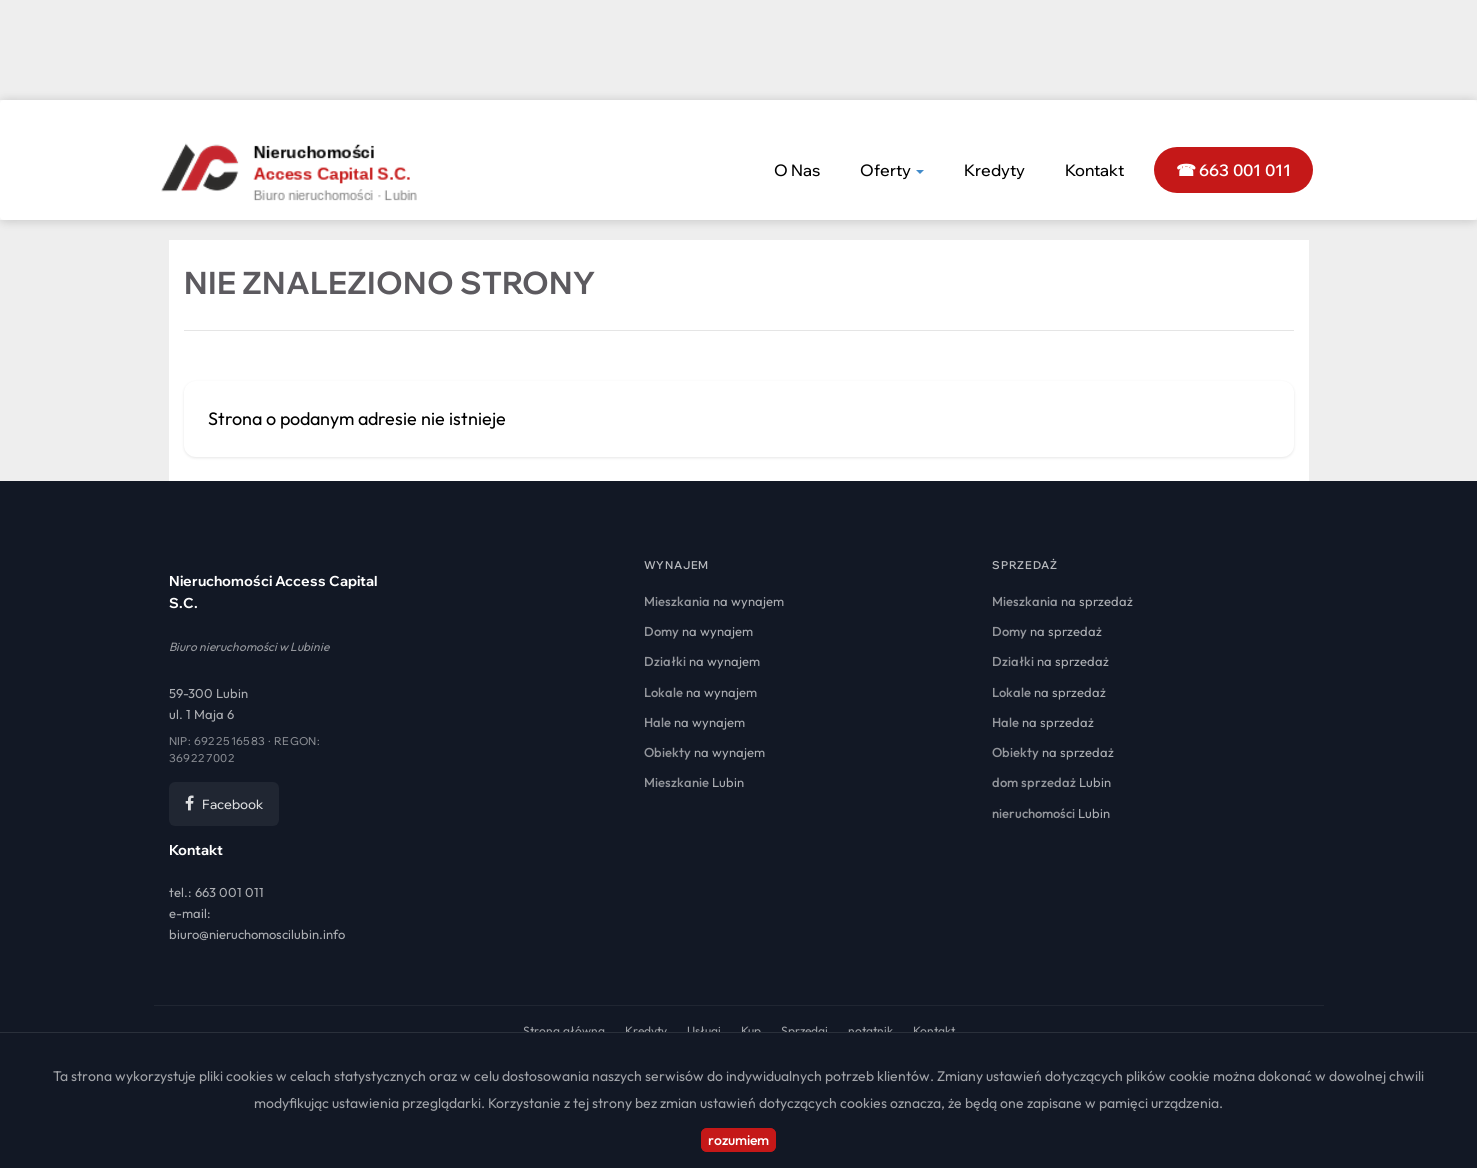 The width and height of the screenshot is (1477, 1168). What do you see at coordinates (229, 892) in the screenshot?
I see `663 001 011` at bounding box center [229, 892].